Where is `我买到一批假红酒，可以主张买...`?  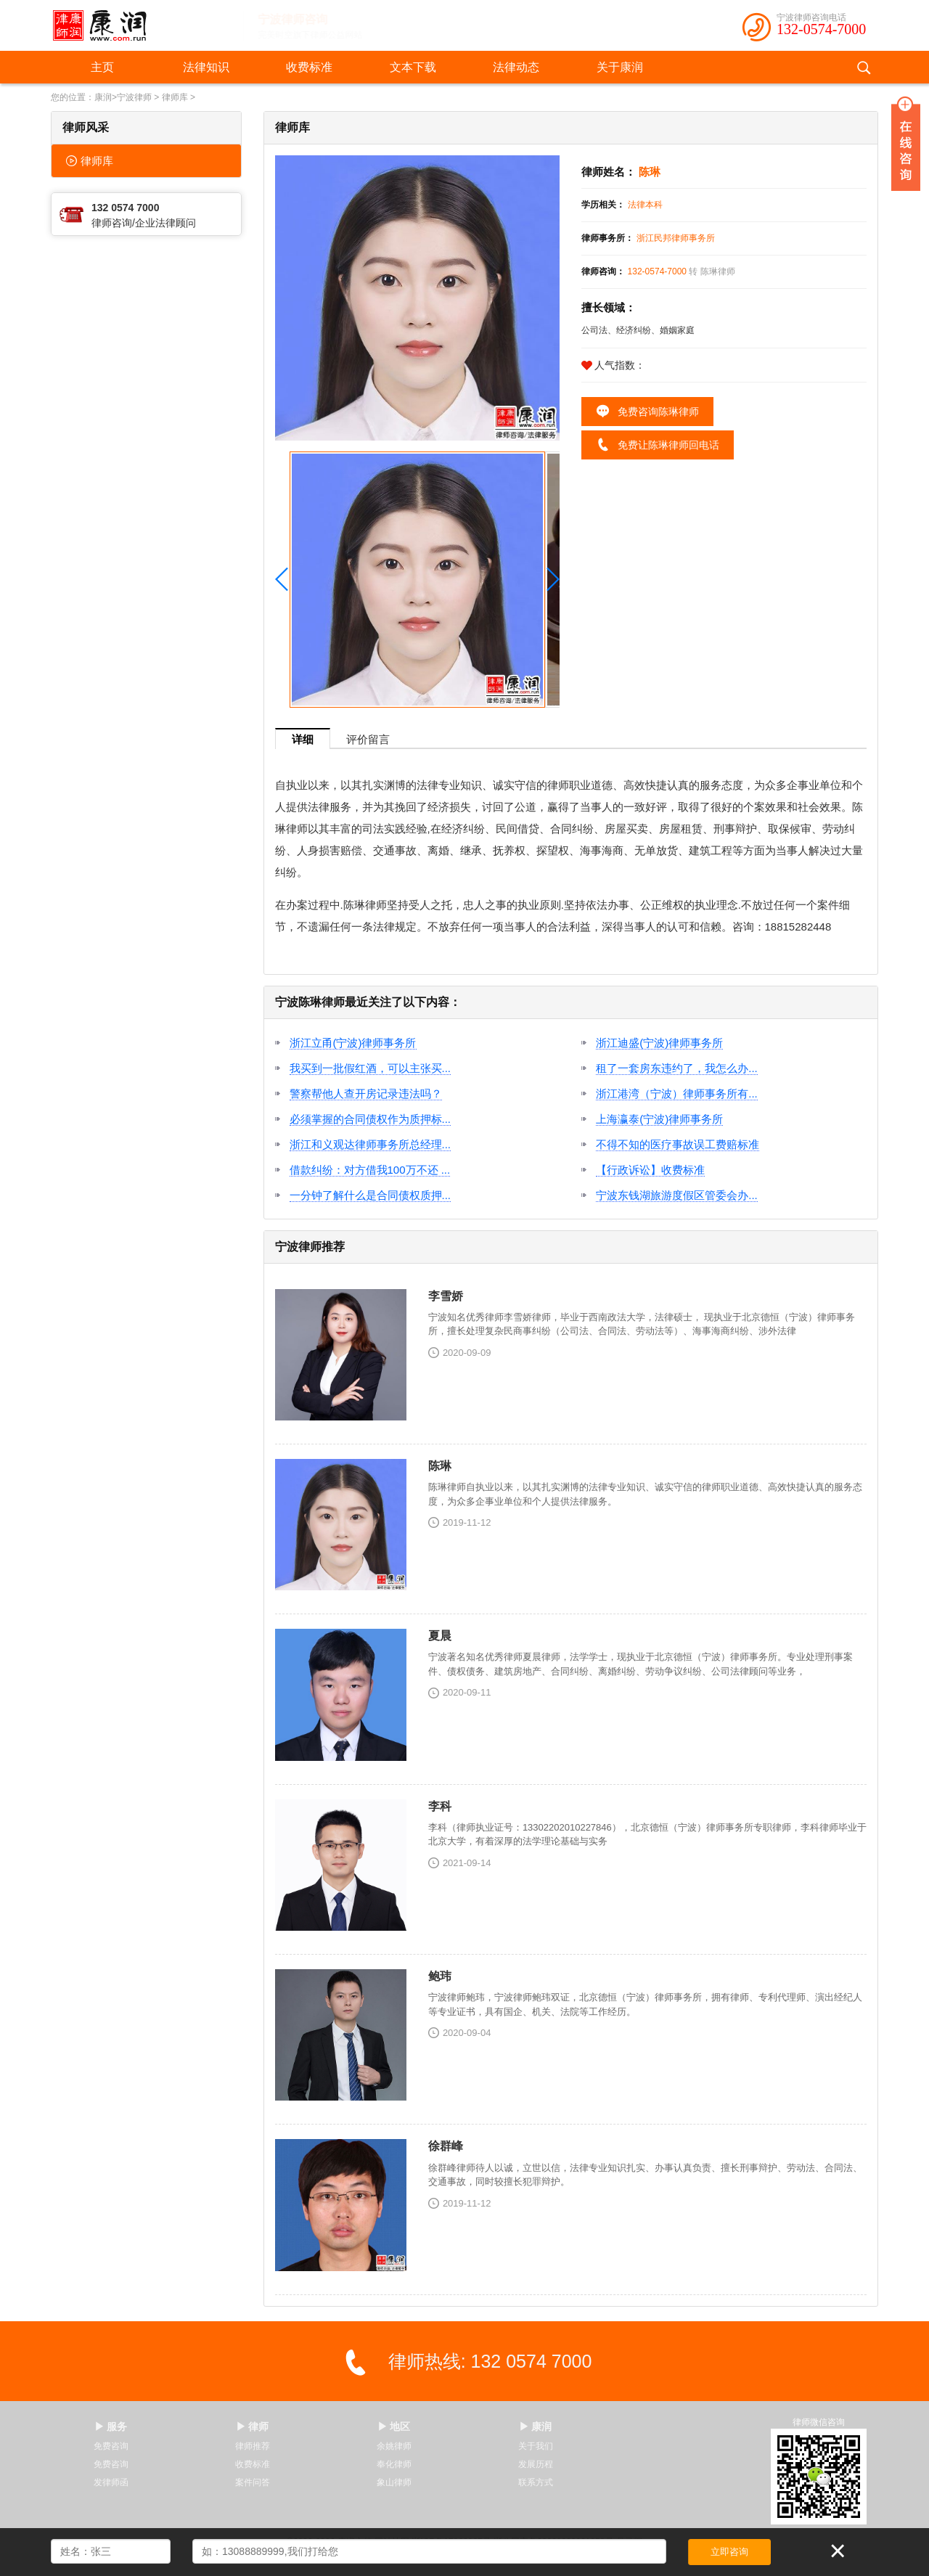
我买到一批假红酒，可以主张买... is located at coordinates (370, 1068).